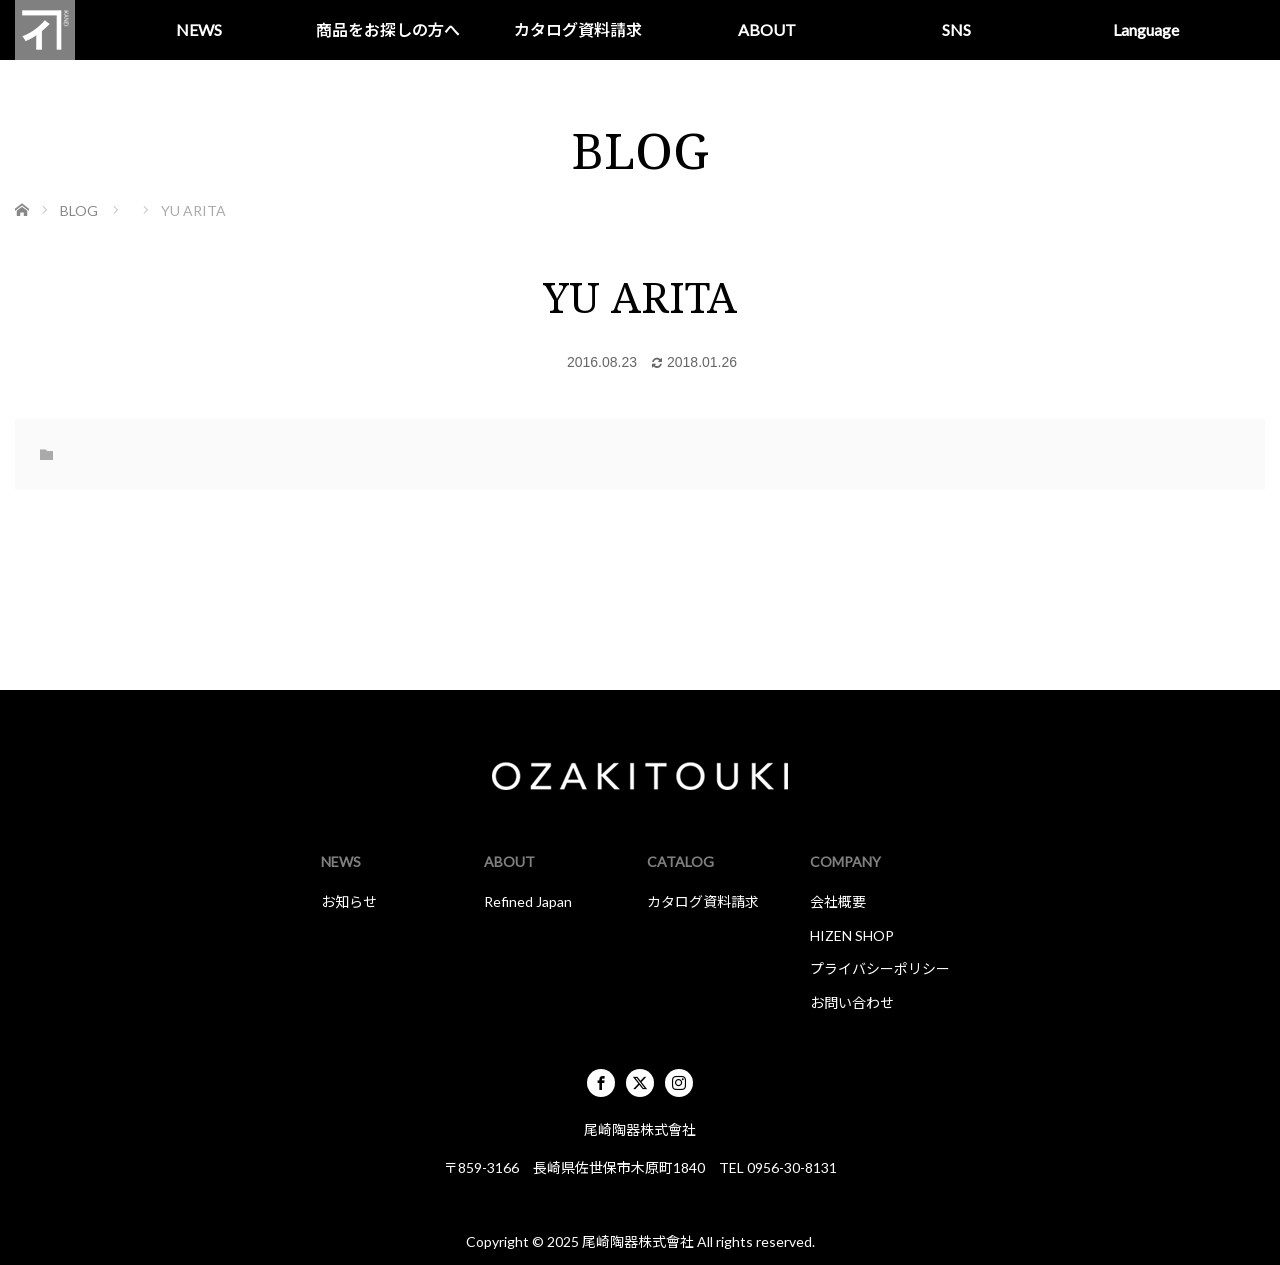  I want to click on 商品をお探しの方へ, so click(388, 29).